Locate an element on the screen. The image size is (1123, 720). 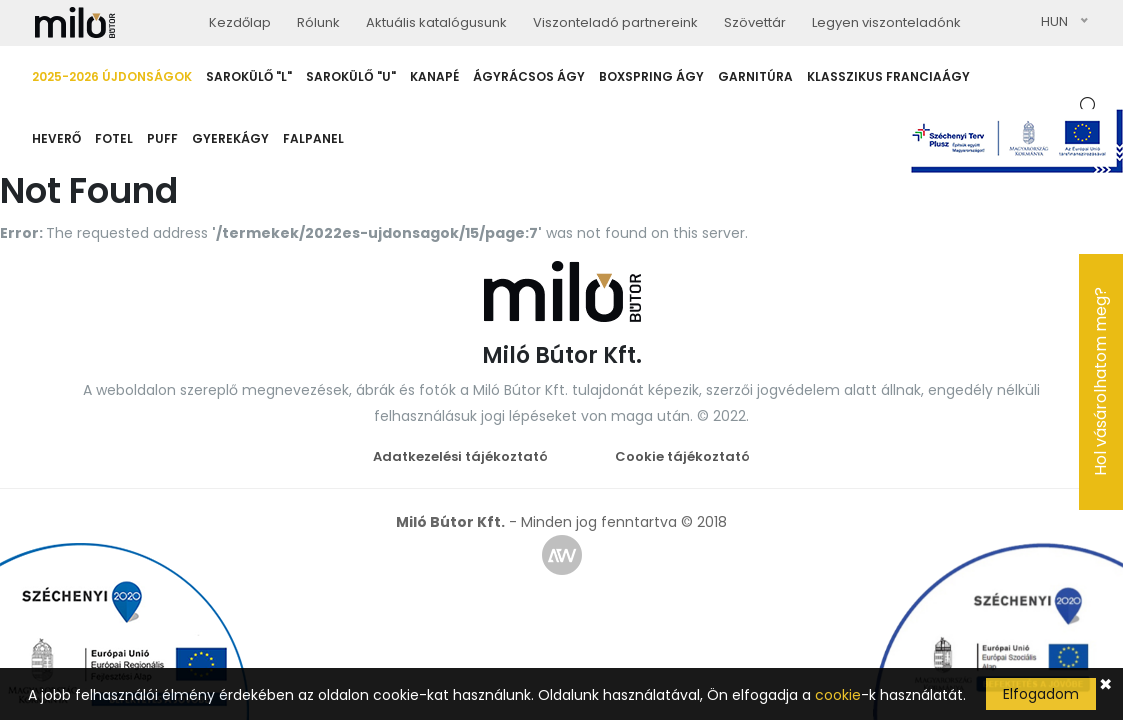
cookie is located at coordinates (838, 695).